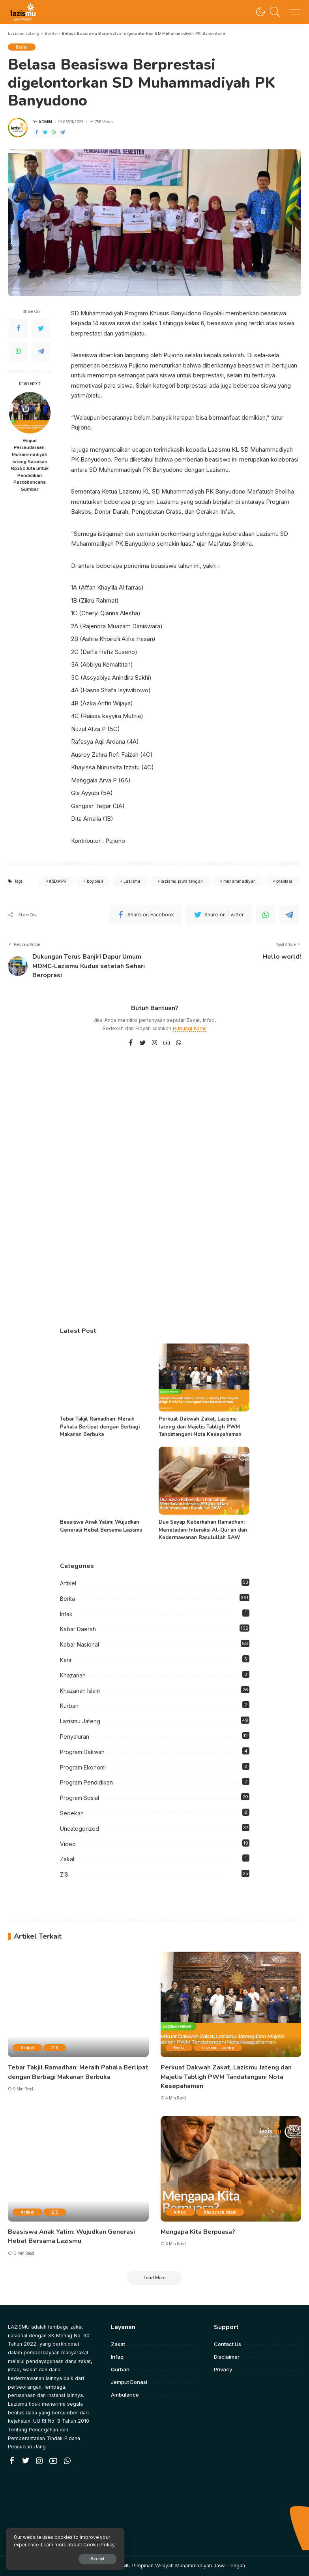 The height and width of the screenshot is (2576, 309). I want to click on #SDMPK, so click(57, 881).